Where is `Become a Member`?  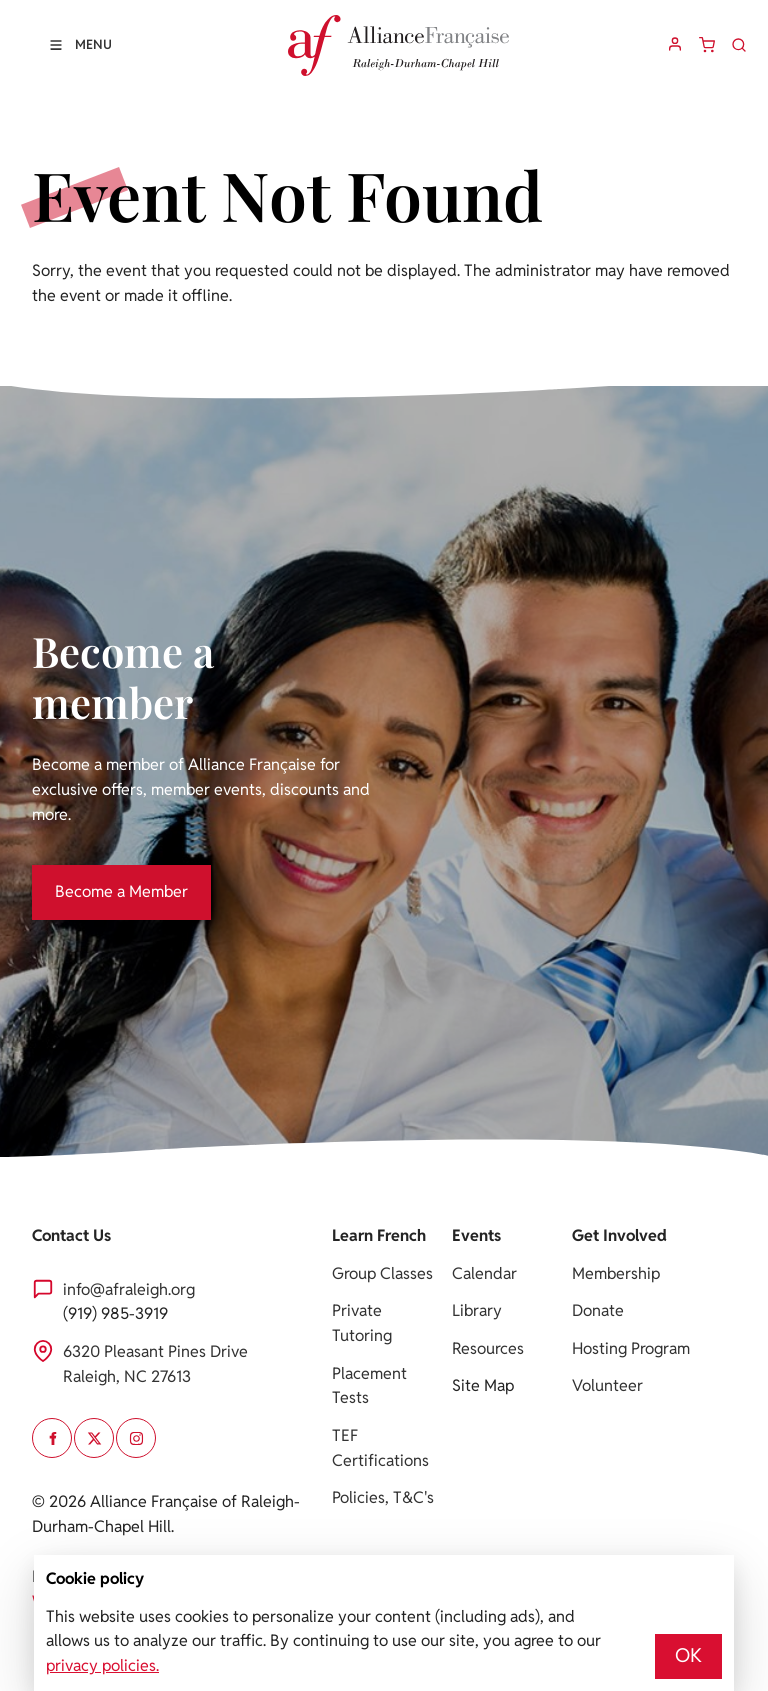
Become a Member is located at coordinates (98, 876).